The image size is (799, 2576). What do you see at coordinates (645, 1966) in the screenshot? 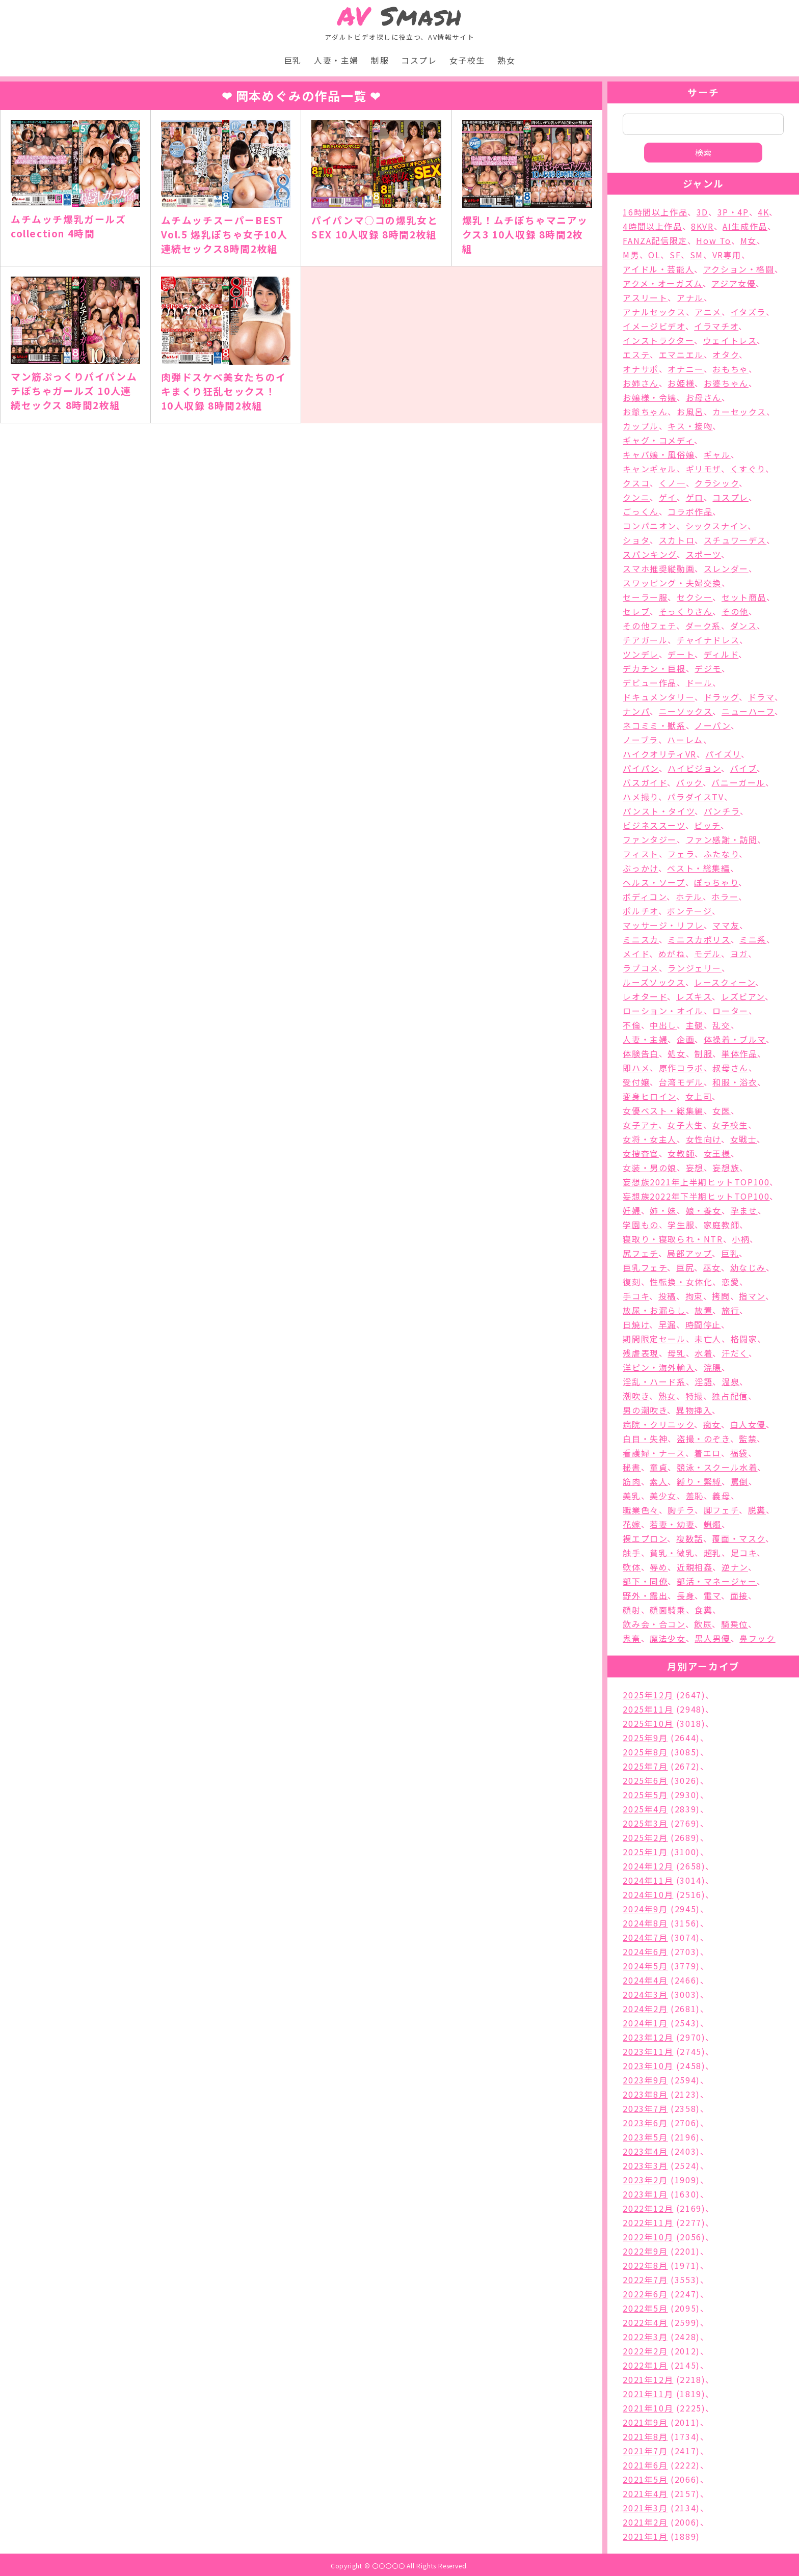
I see `2024年5月` at bounding box center [645, 1966].